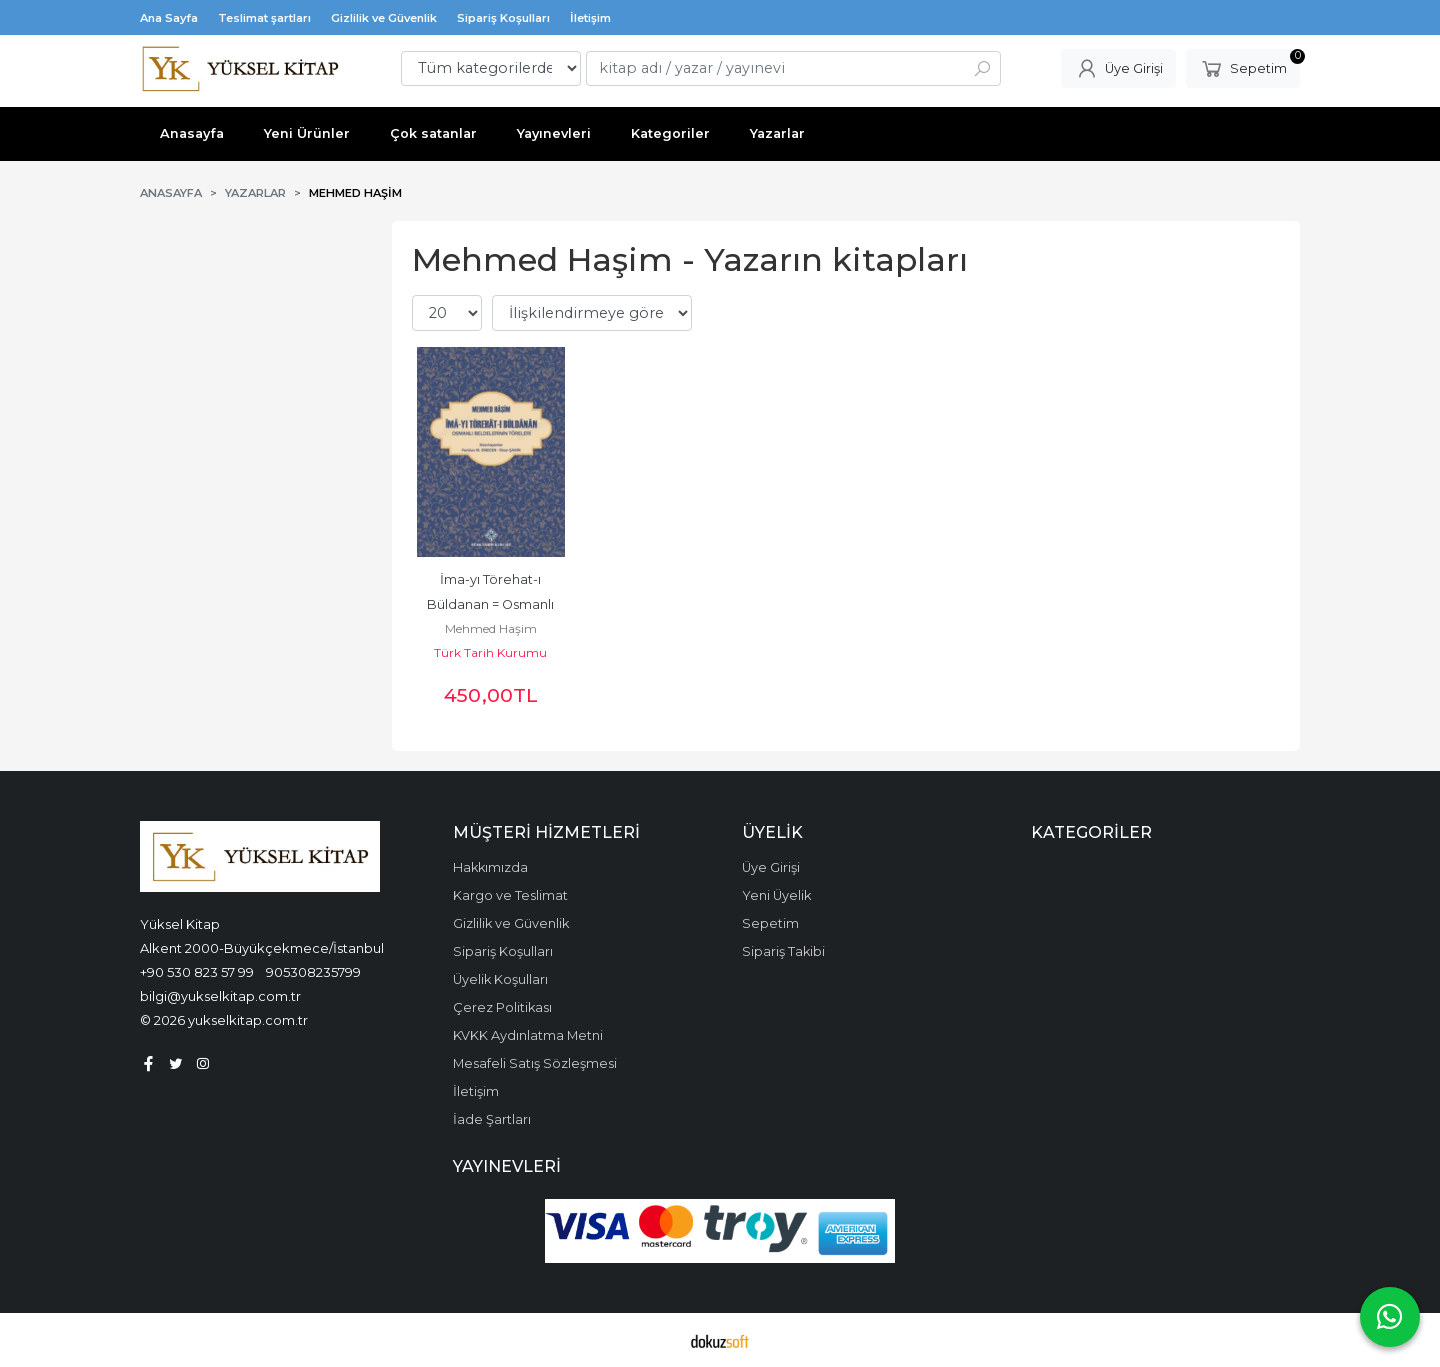 The width and height of the screenshot is (1440, 1367). Describe the element at coordinates (491, 628) in the screenshot. I see `Mehmed Haşim` at that location.